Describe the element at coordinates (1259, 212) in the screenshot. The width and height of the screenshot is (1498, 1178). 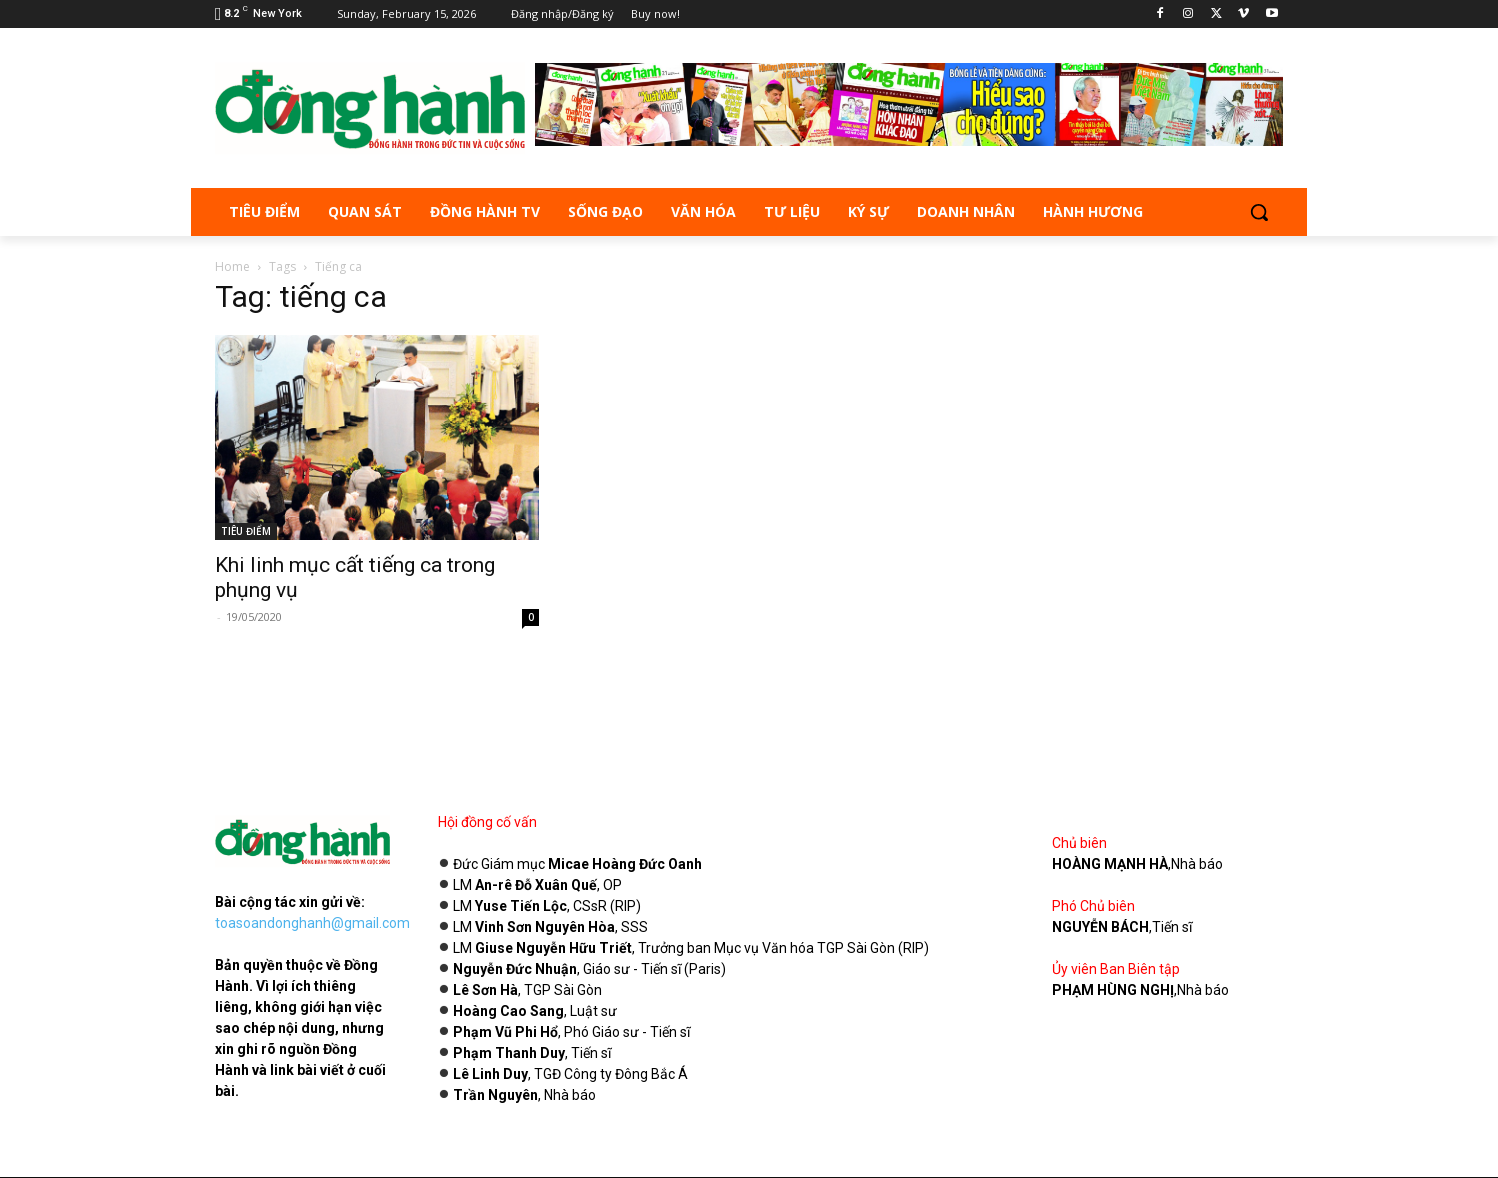
I see `[button]` at that location.